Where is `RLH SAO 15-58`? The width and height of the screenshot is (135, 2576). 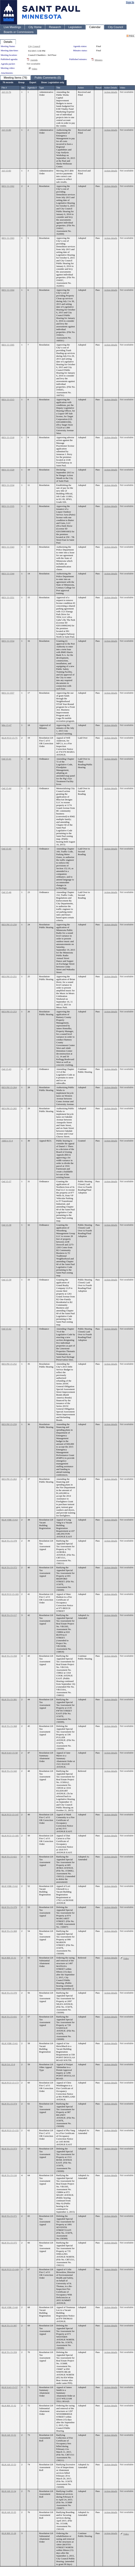
RLH SAO 15-58 is located at coordinates (10, 1752).